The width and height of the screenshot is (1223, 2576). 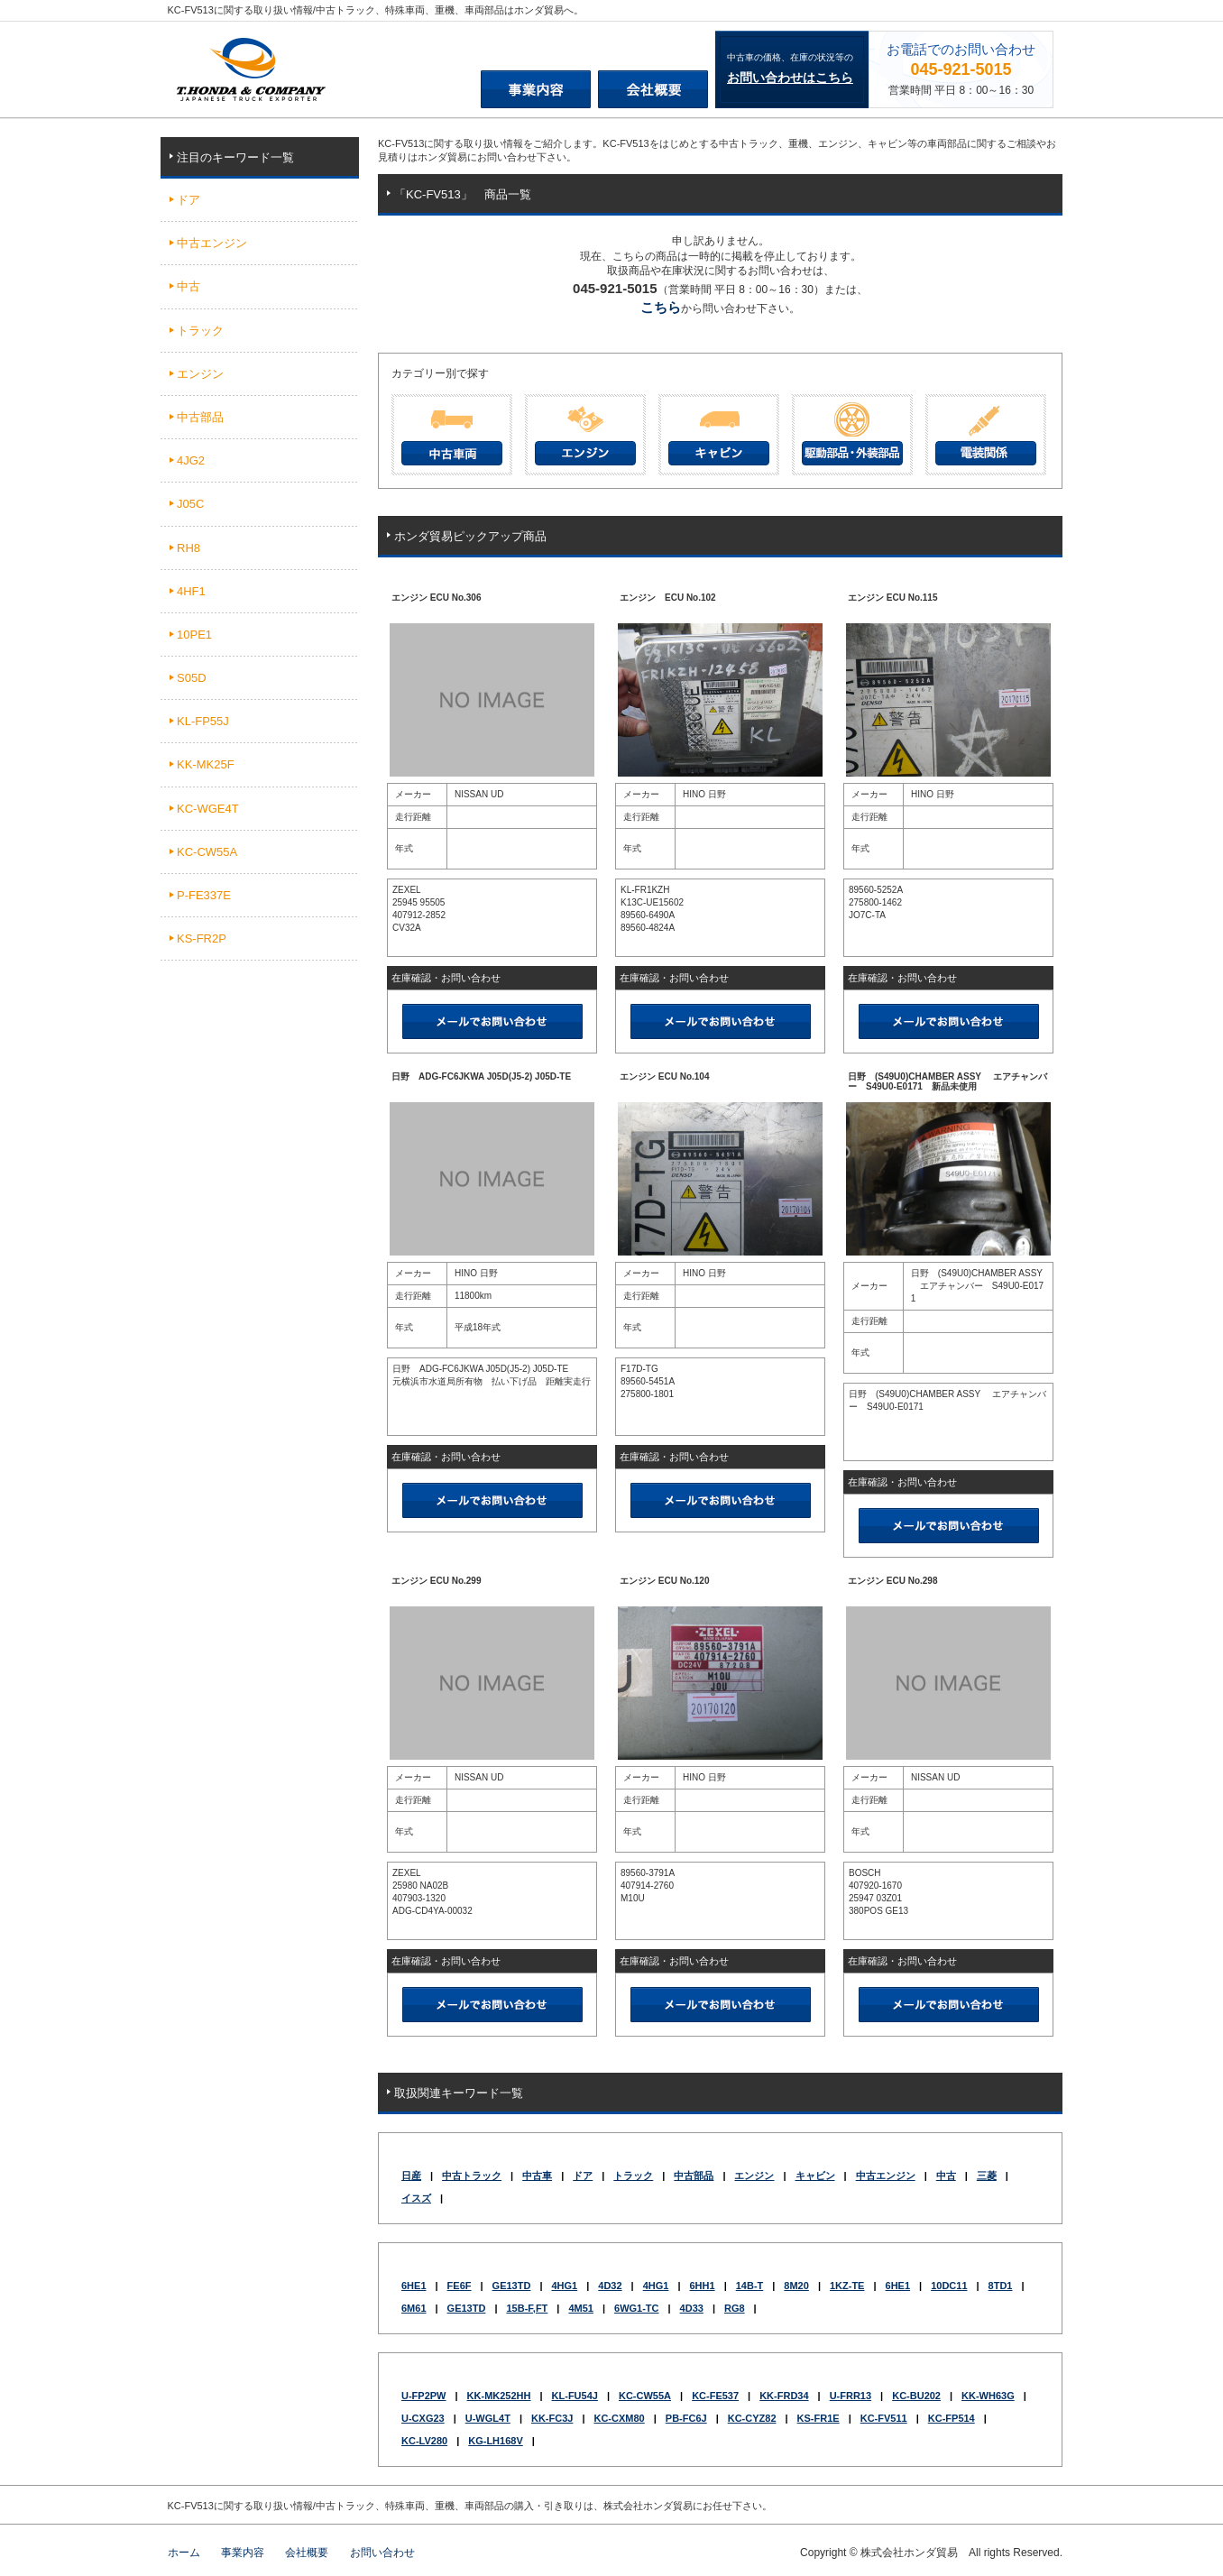 I want to click on お問い合わせ, so click(x=382, y=2552).